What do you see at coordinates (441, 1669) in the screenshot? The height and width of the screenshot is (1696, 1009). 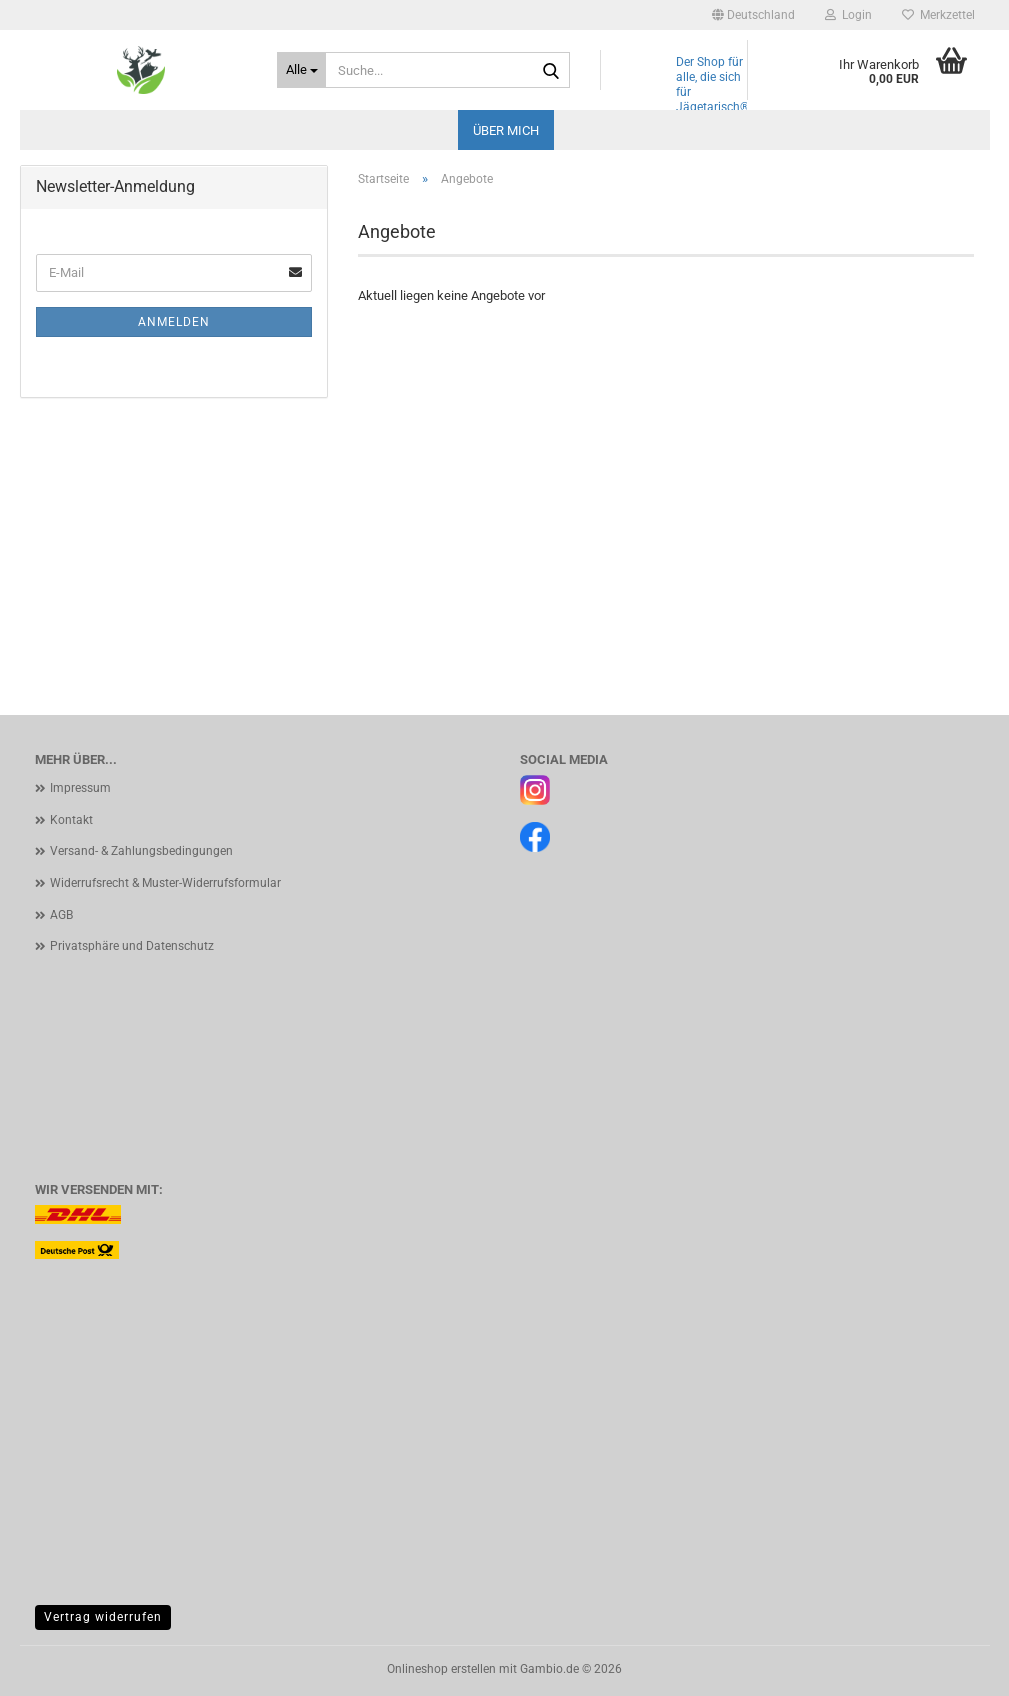 I see `Onlineshop erstellen` at bounding box center [441, 1669].